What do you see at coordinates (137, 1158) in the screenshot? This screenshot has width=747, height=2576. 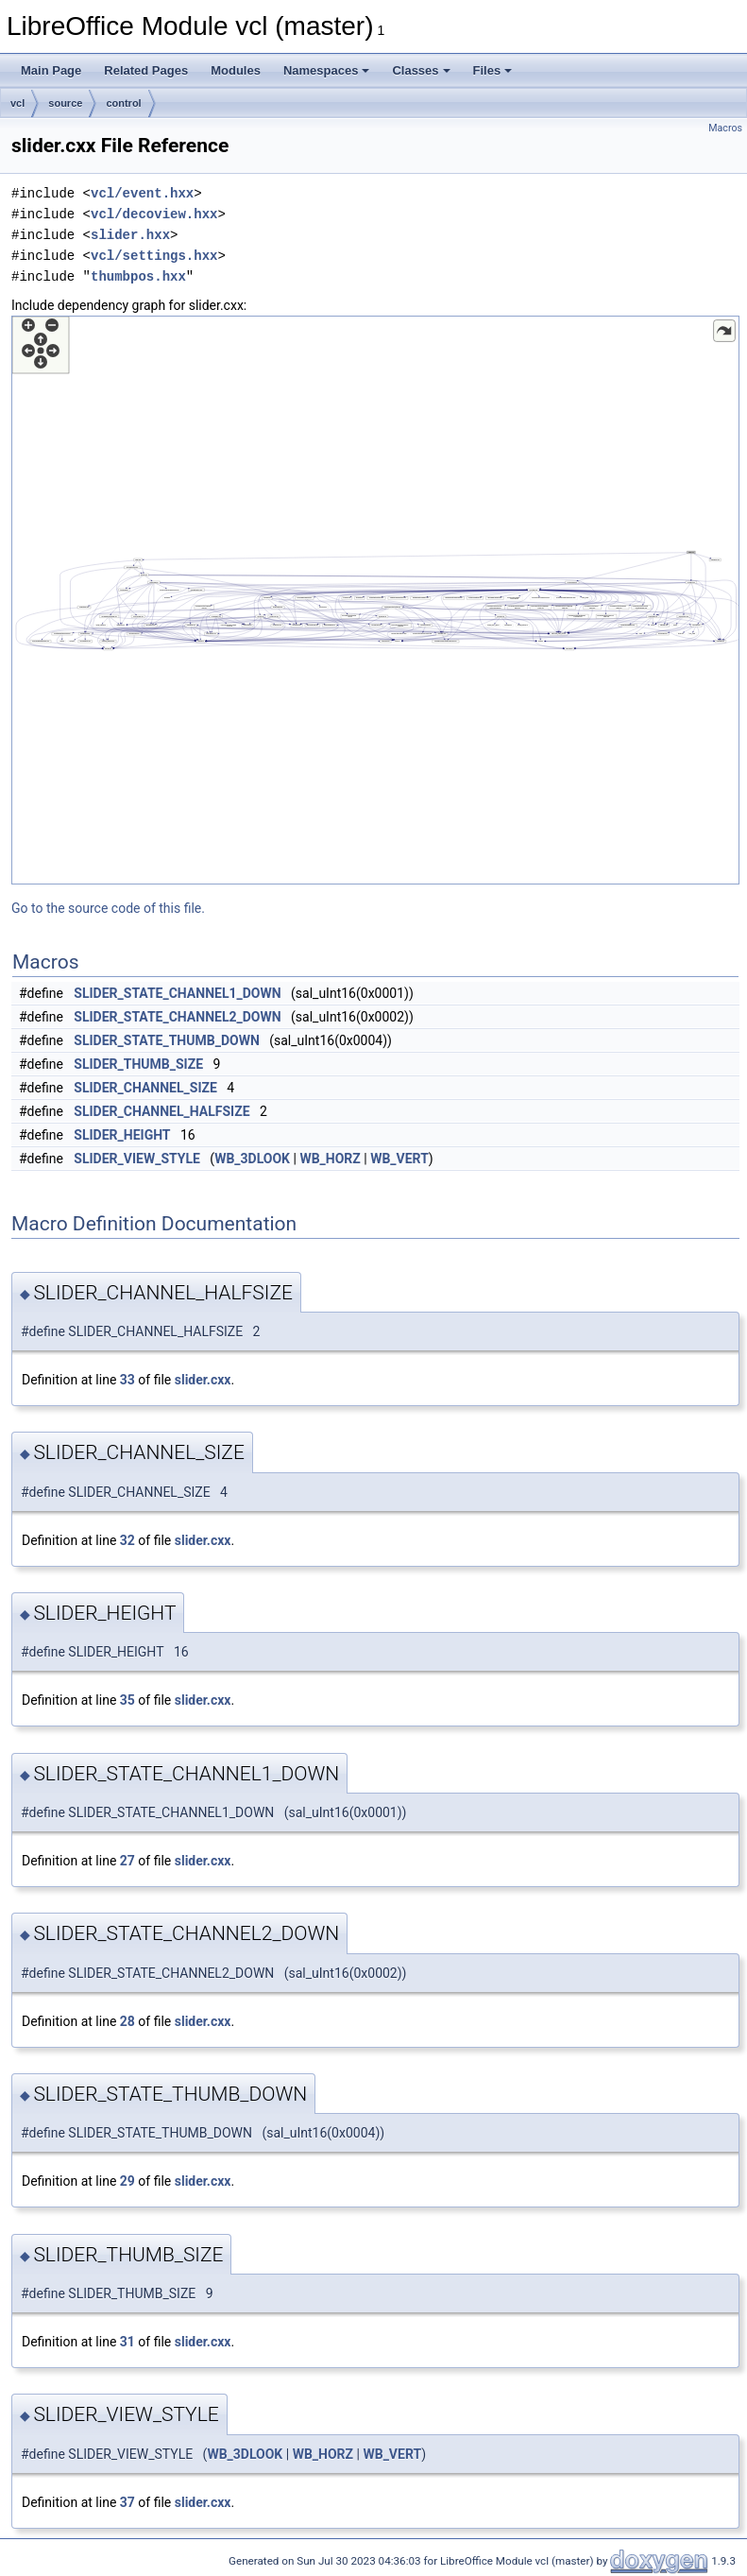 I see `SLIDER_VIEW_STYLE` at bounding box center [137, 1158].